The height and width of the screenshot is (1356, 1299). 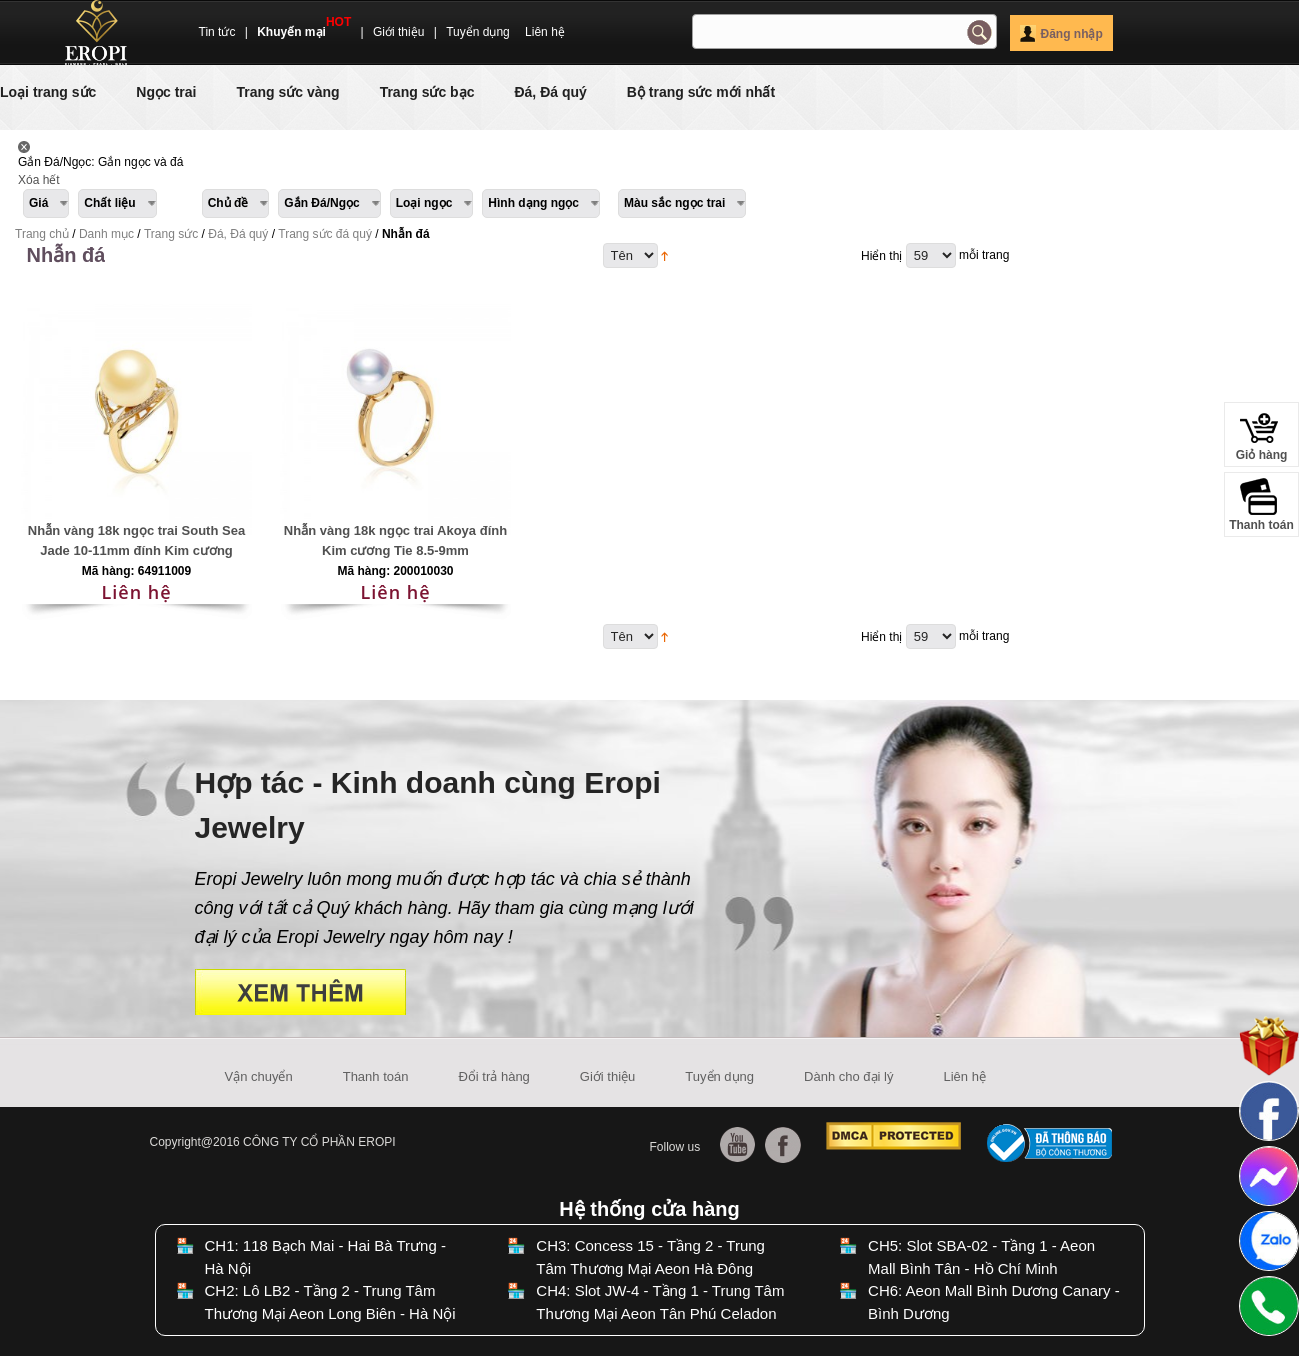 What do you see at coordinates (217, 32) in the screenshot?
I see `Tin tức` at bounding box center [217, 32].